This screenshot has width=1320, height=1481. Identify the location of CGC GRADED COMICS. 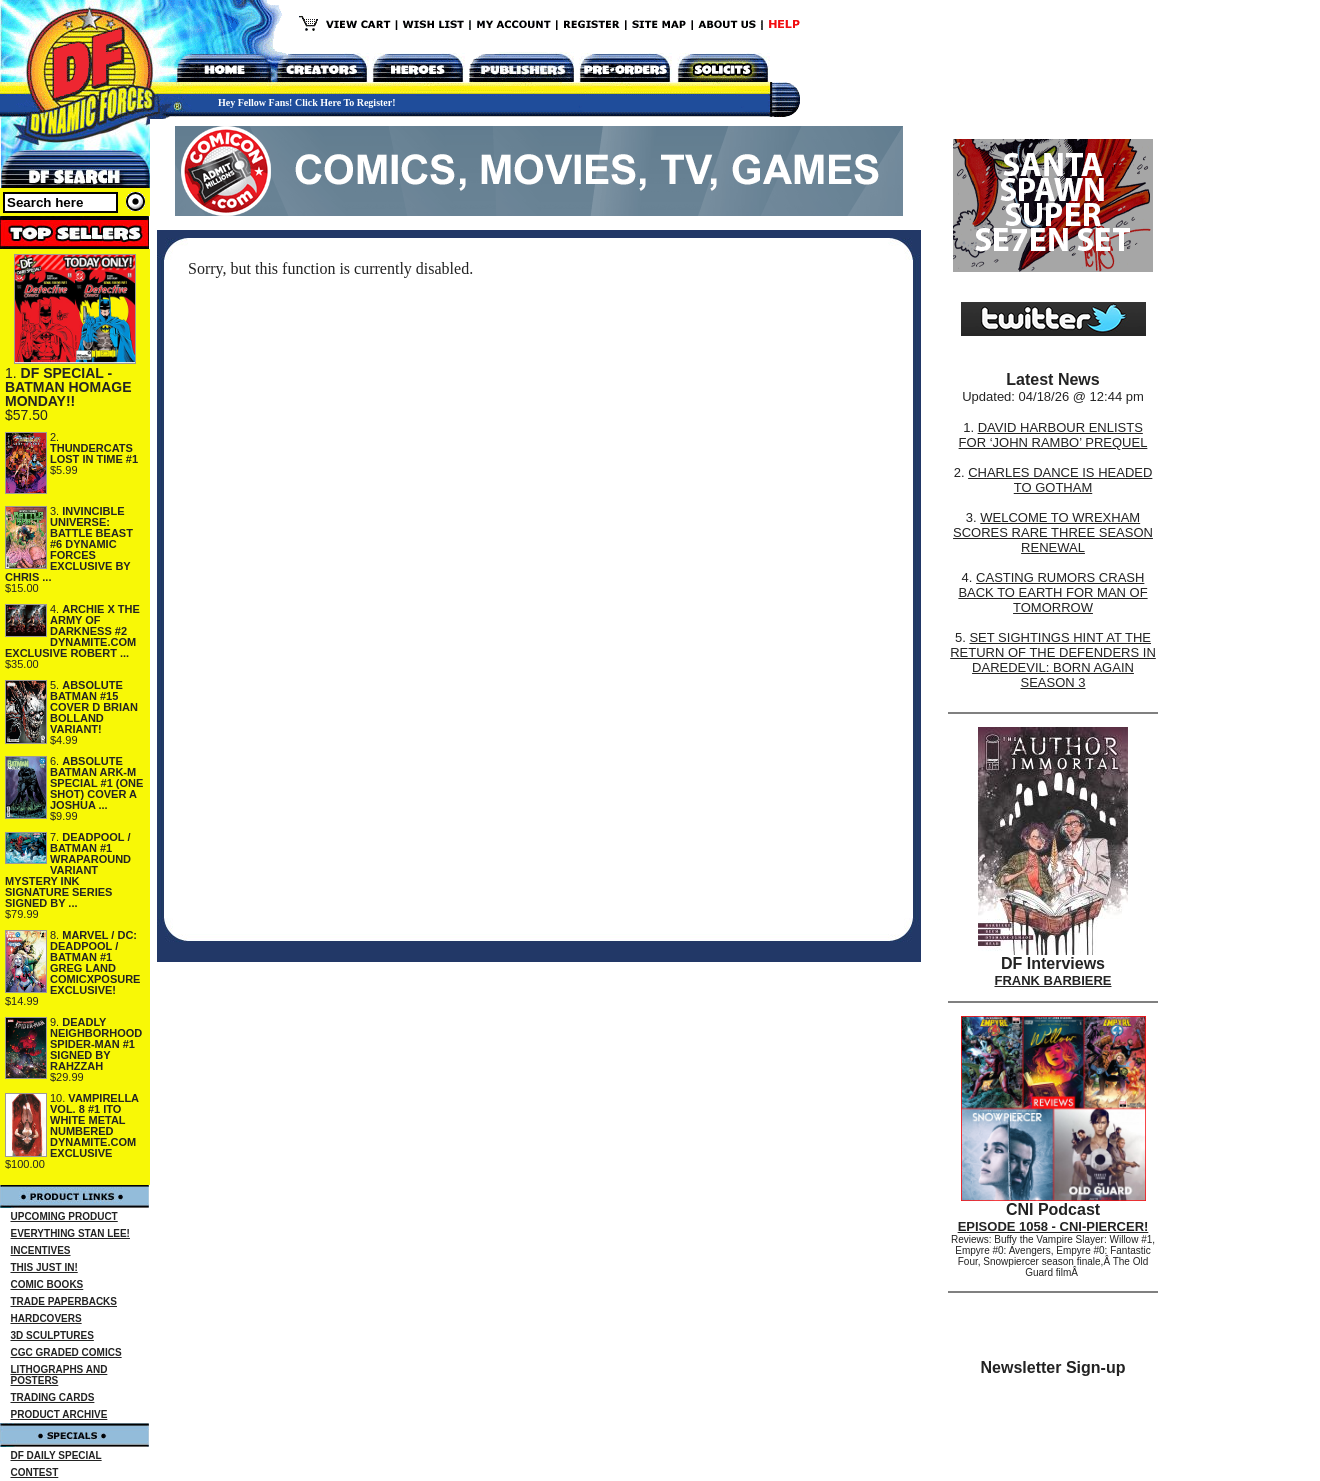
(66, 1352).